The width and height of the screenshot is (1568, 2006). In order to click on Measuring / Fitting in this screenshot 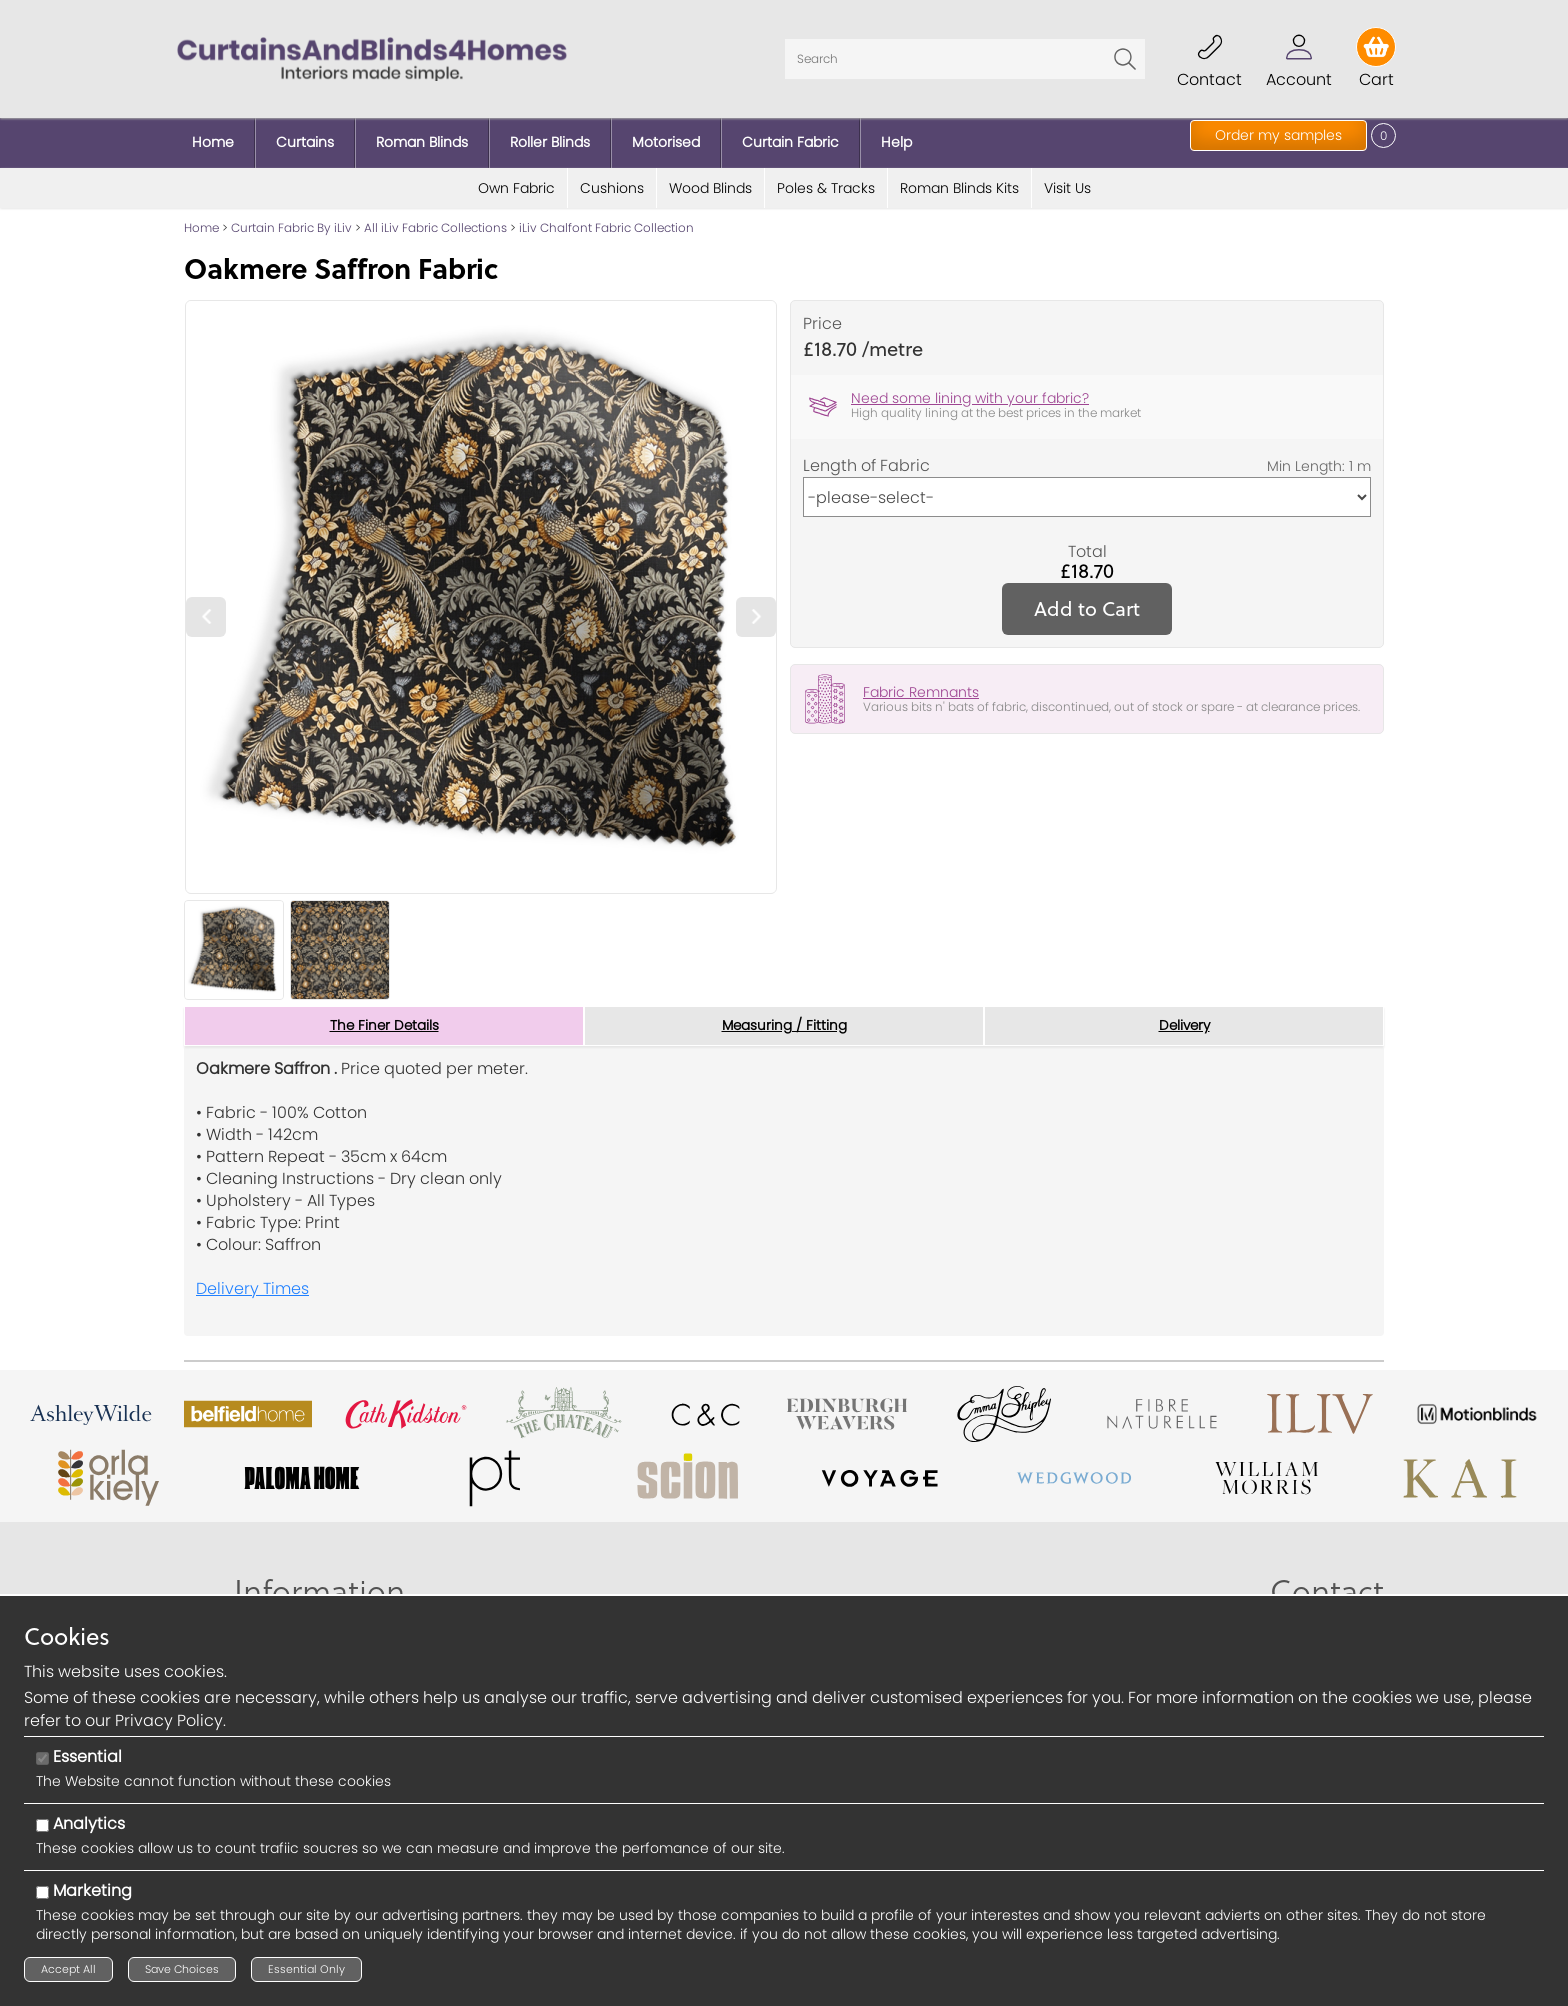, I will do `click(784, 1018)`.